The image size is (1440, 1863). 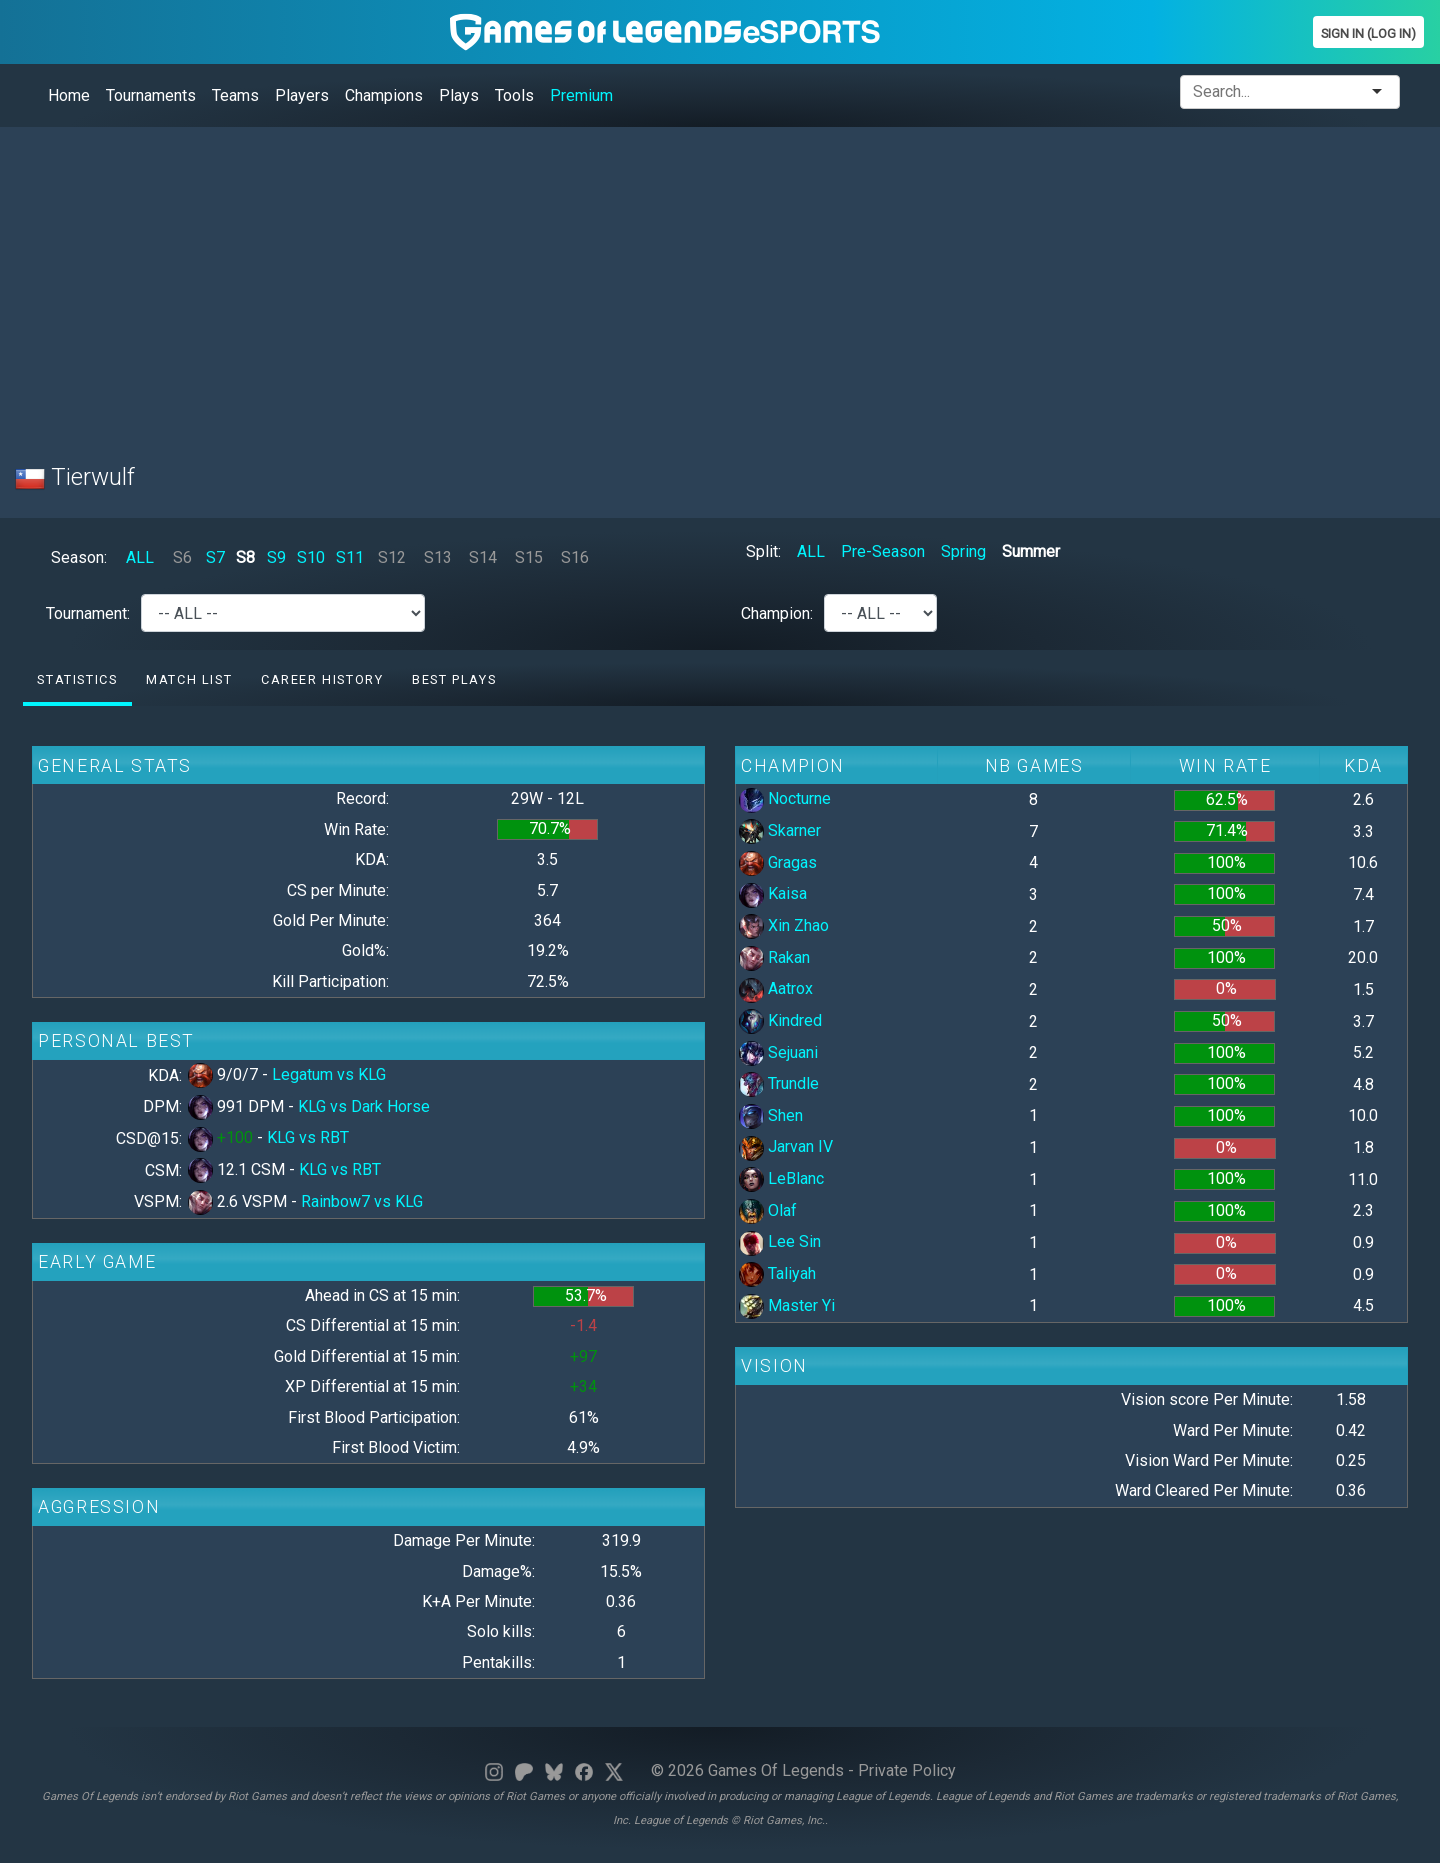 What do you see at coordinates (1031, 551) in the screenshot?
I see `Summer` at bounding box center [1031, 551].